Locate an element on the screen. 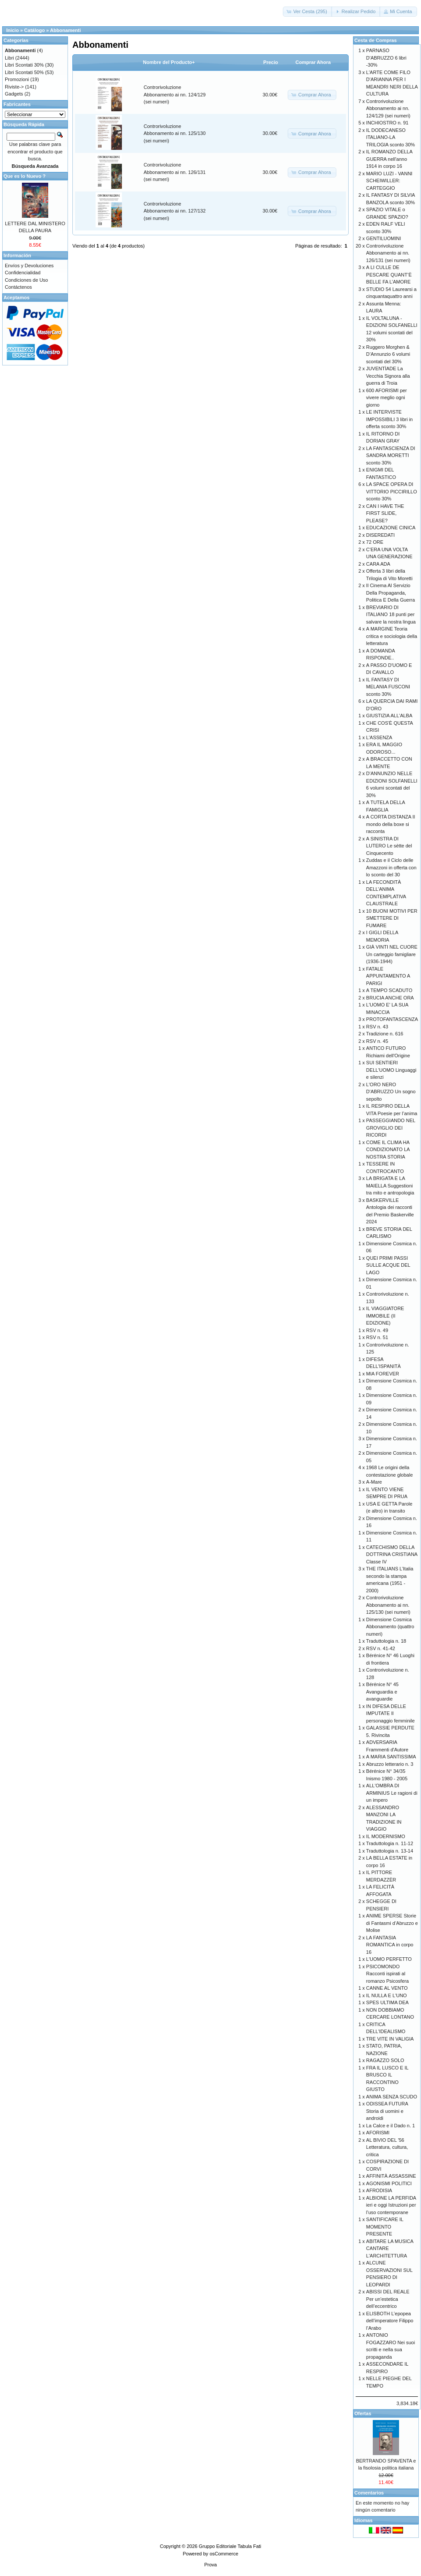 The height and width of the screenshot is (2576, 421). AFRODISIA is located at coordinates (379, 2190).